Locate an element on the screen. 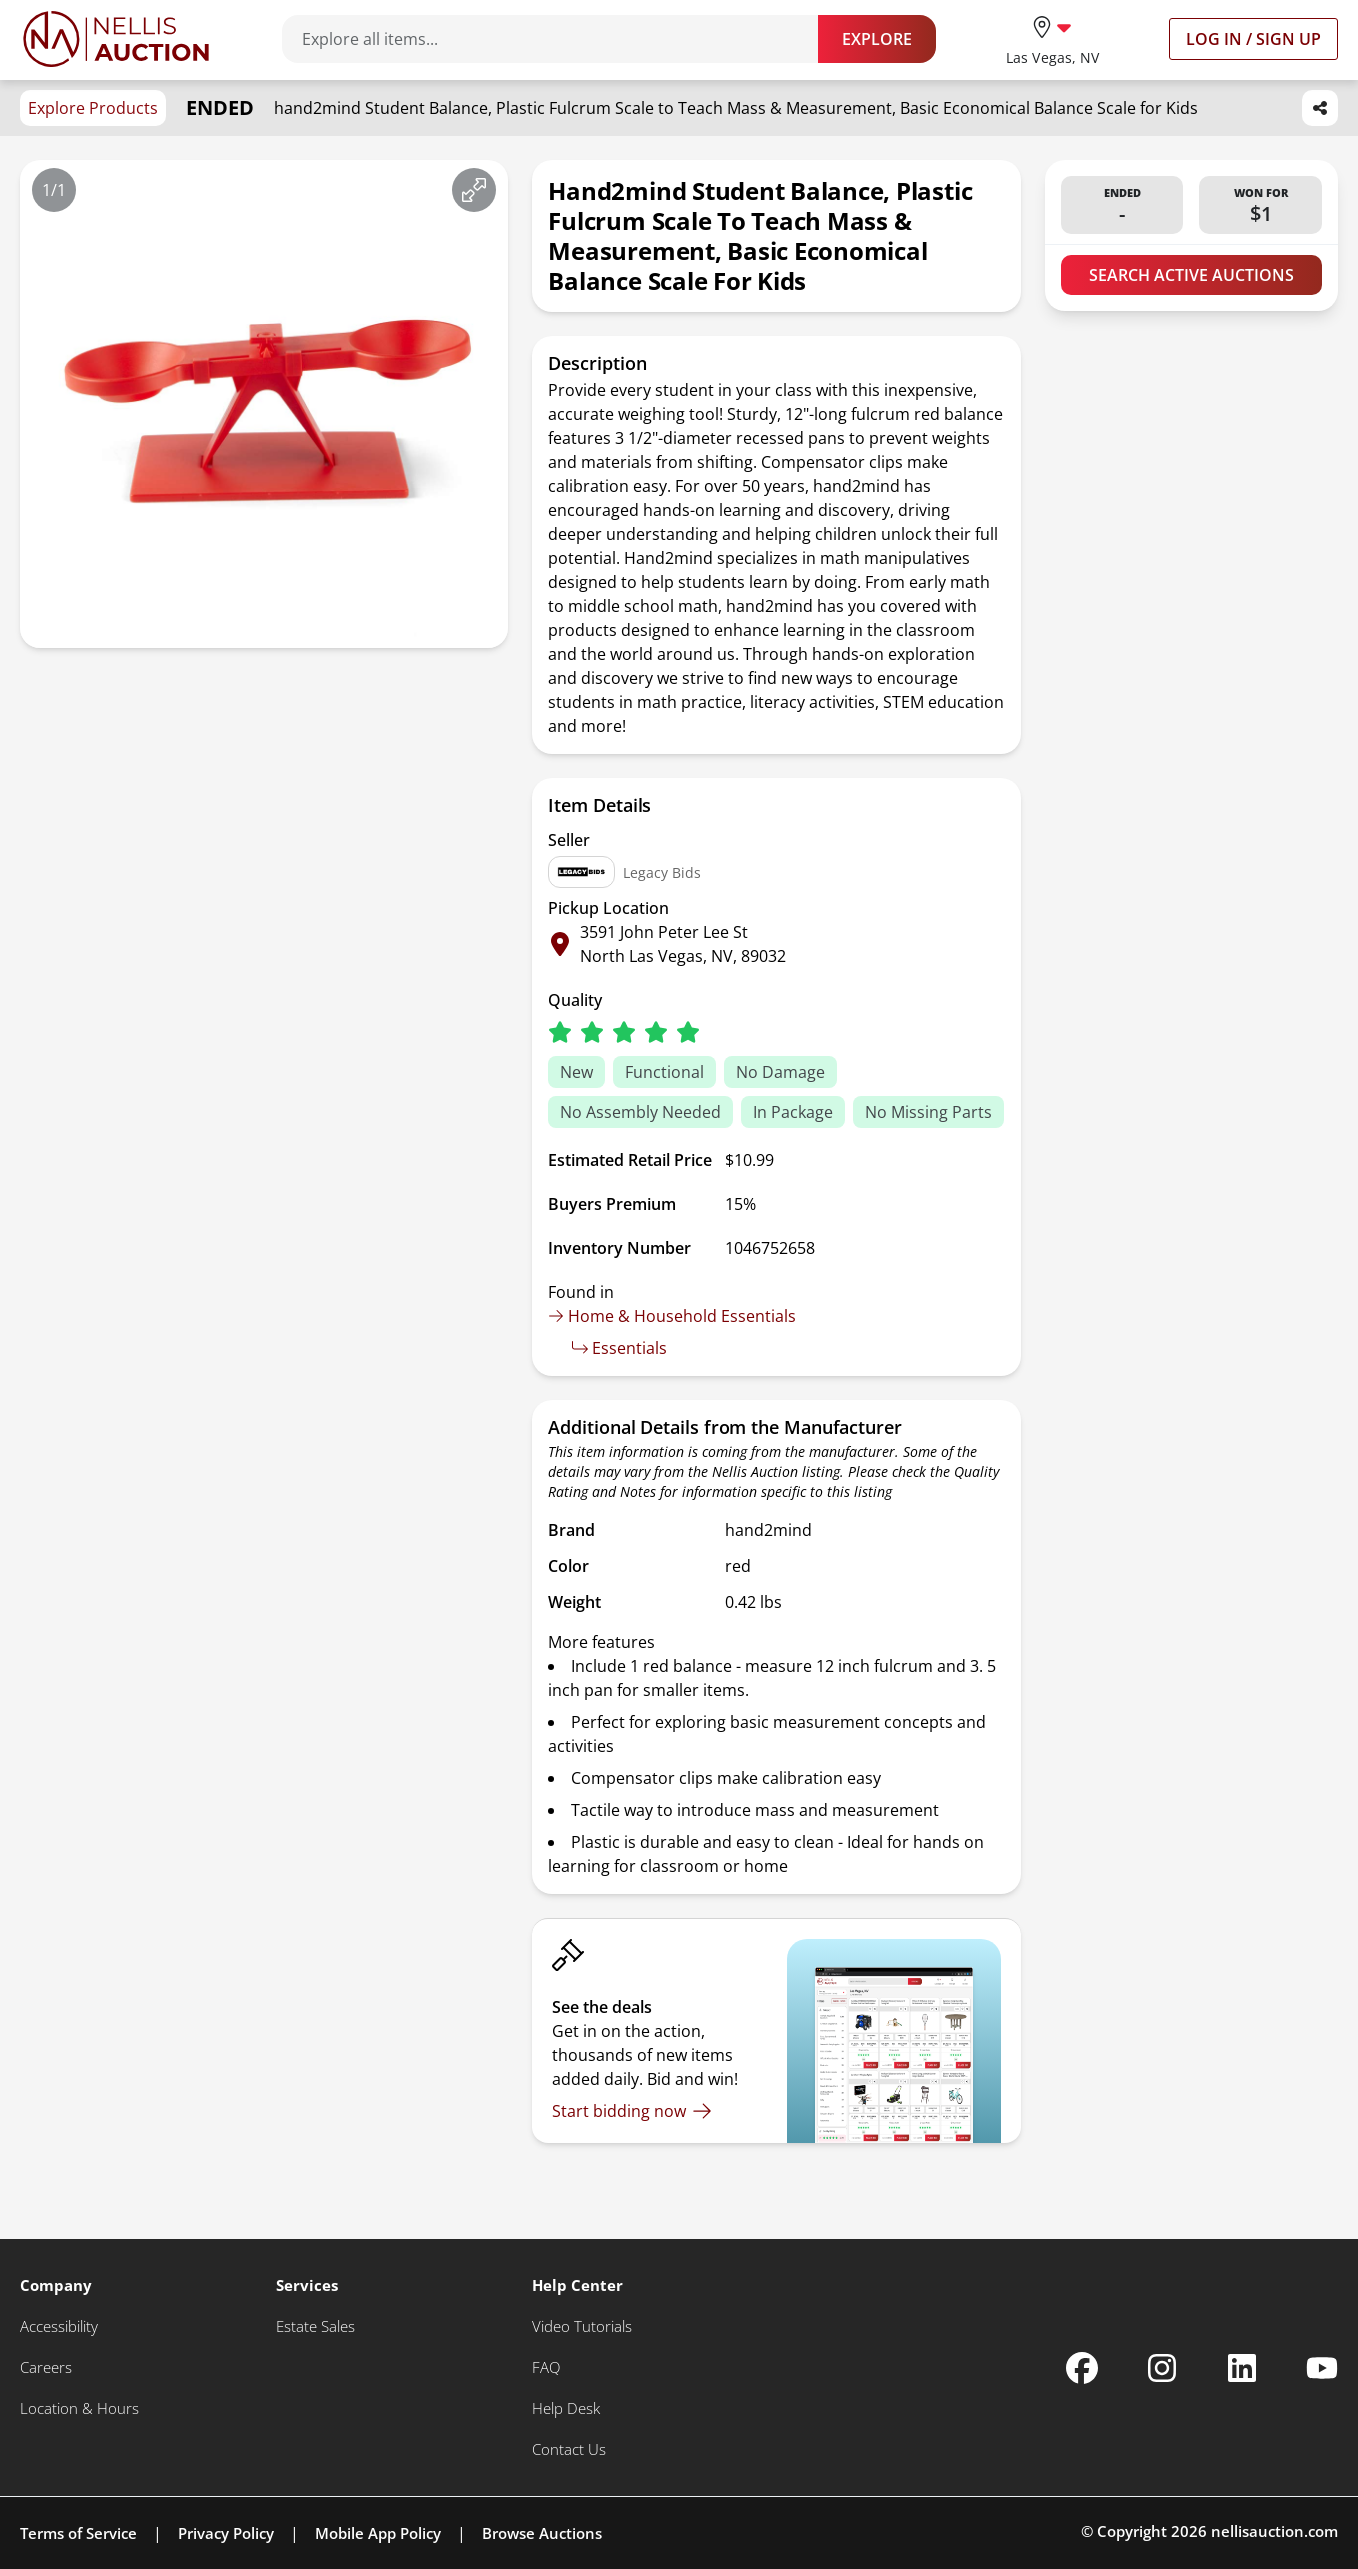  [Accessibility] is located at coordinates (59, 2326).